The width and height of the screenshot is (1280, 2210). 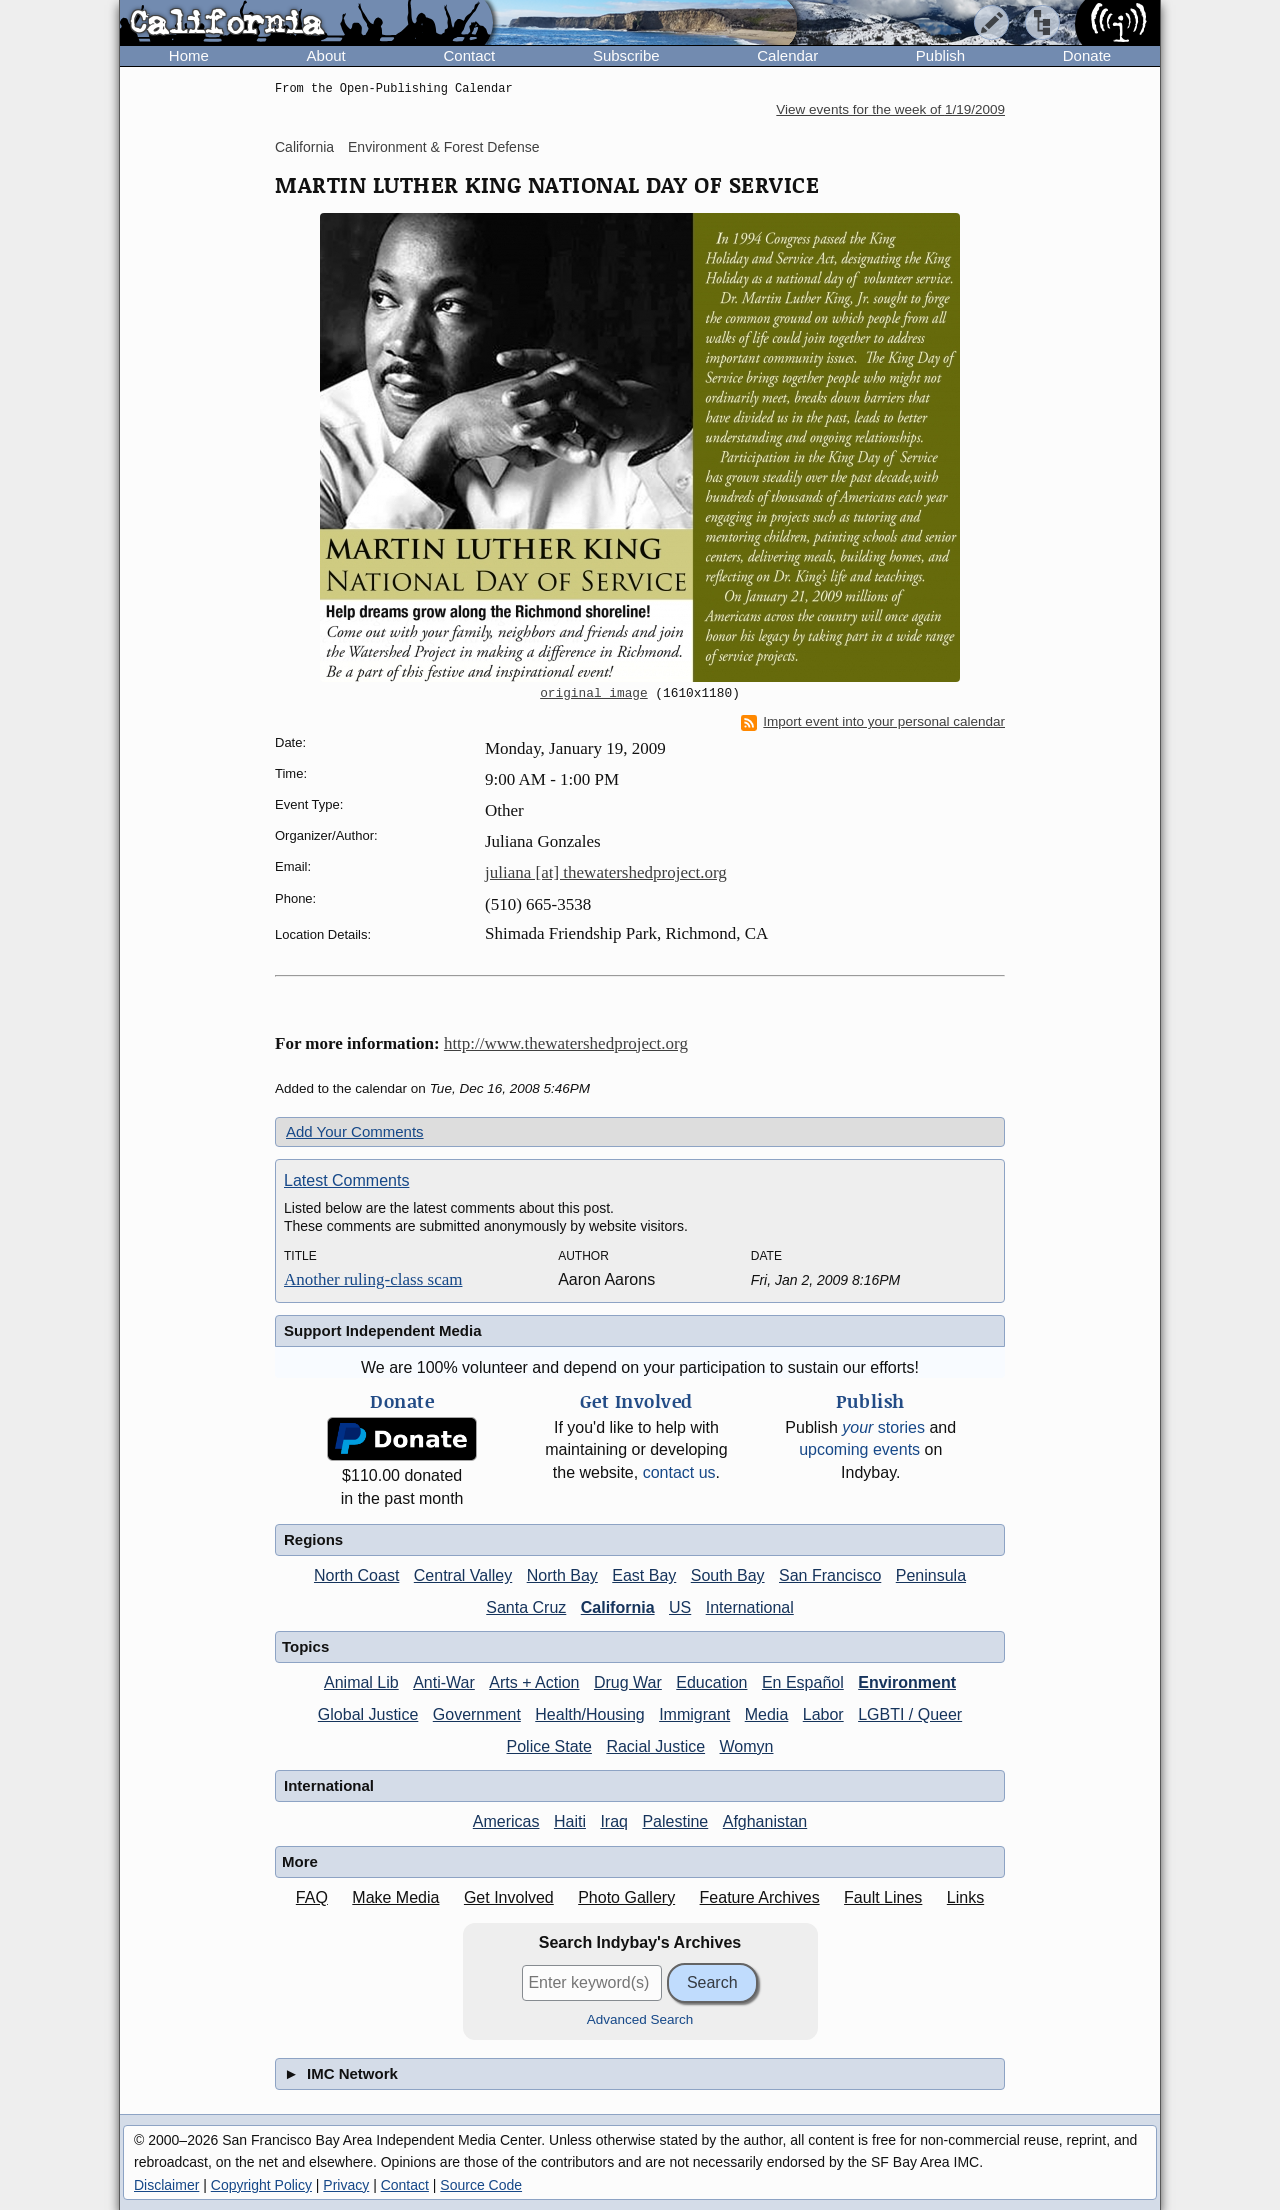 What do you see at coordinates (346, 2185) in the screenshot?
I see `Privacy` at bounding box center [346, 2185].